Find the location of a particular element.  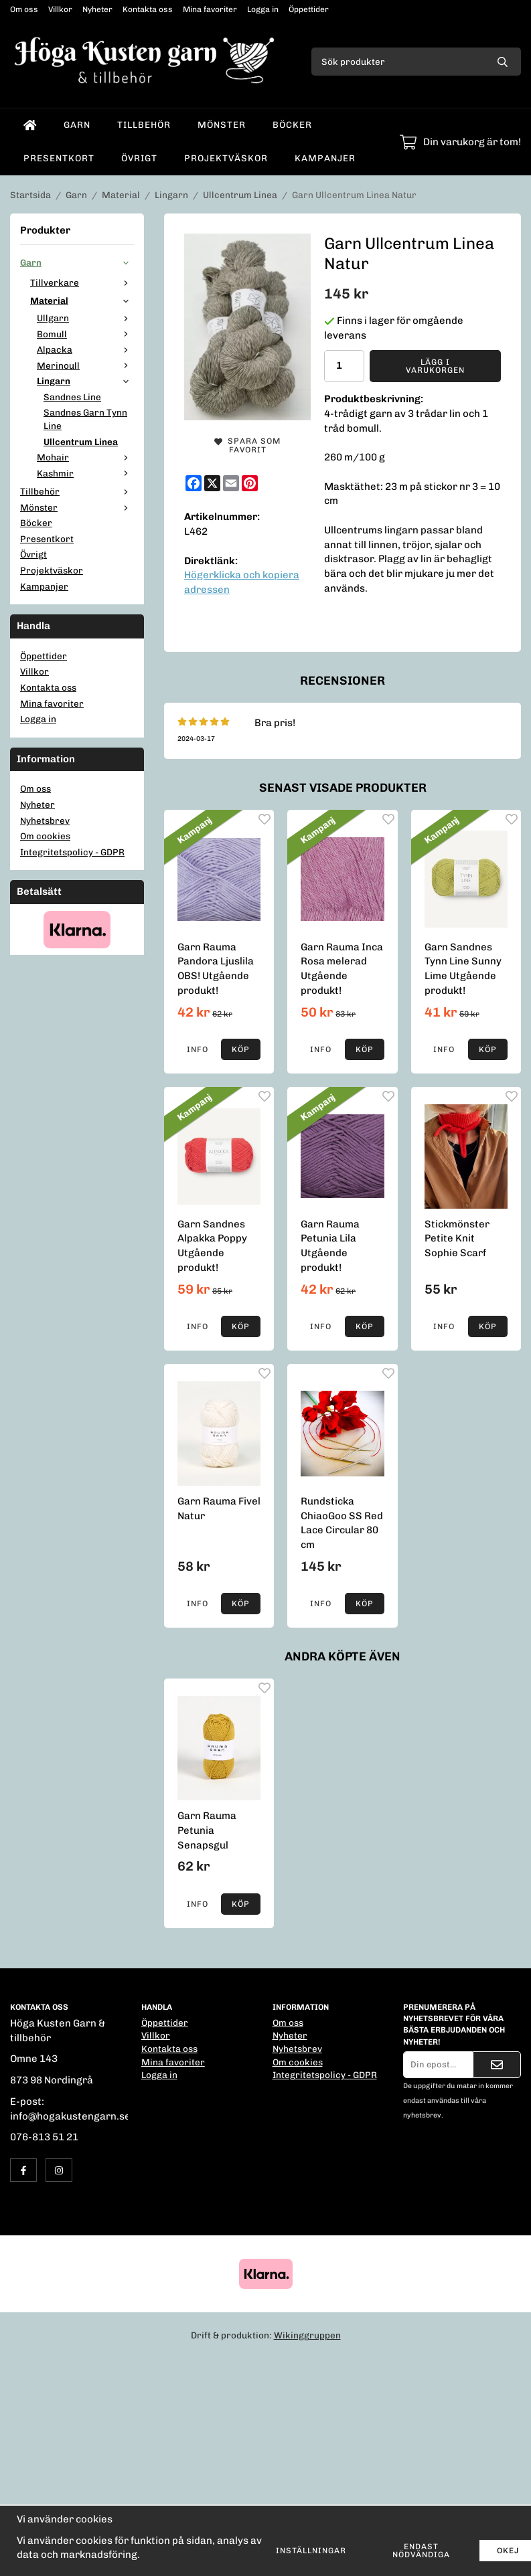

Sandnes Garn Tynn Line is located at coordinates (85, 419).